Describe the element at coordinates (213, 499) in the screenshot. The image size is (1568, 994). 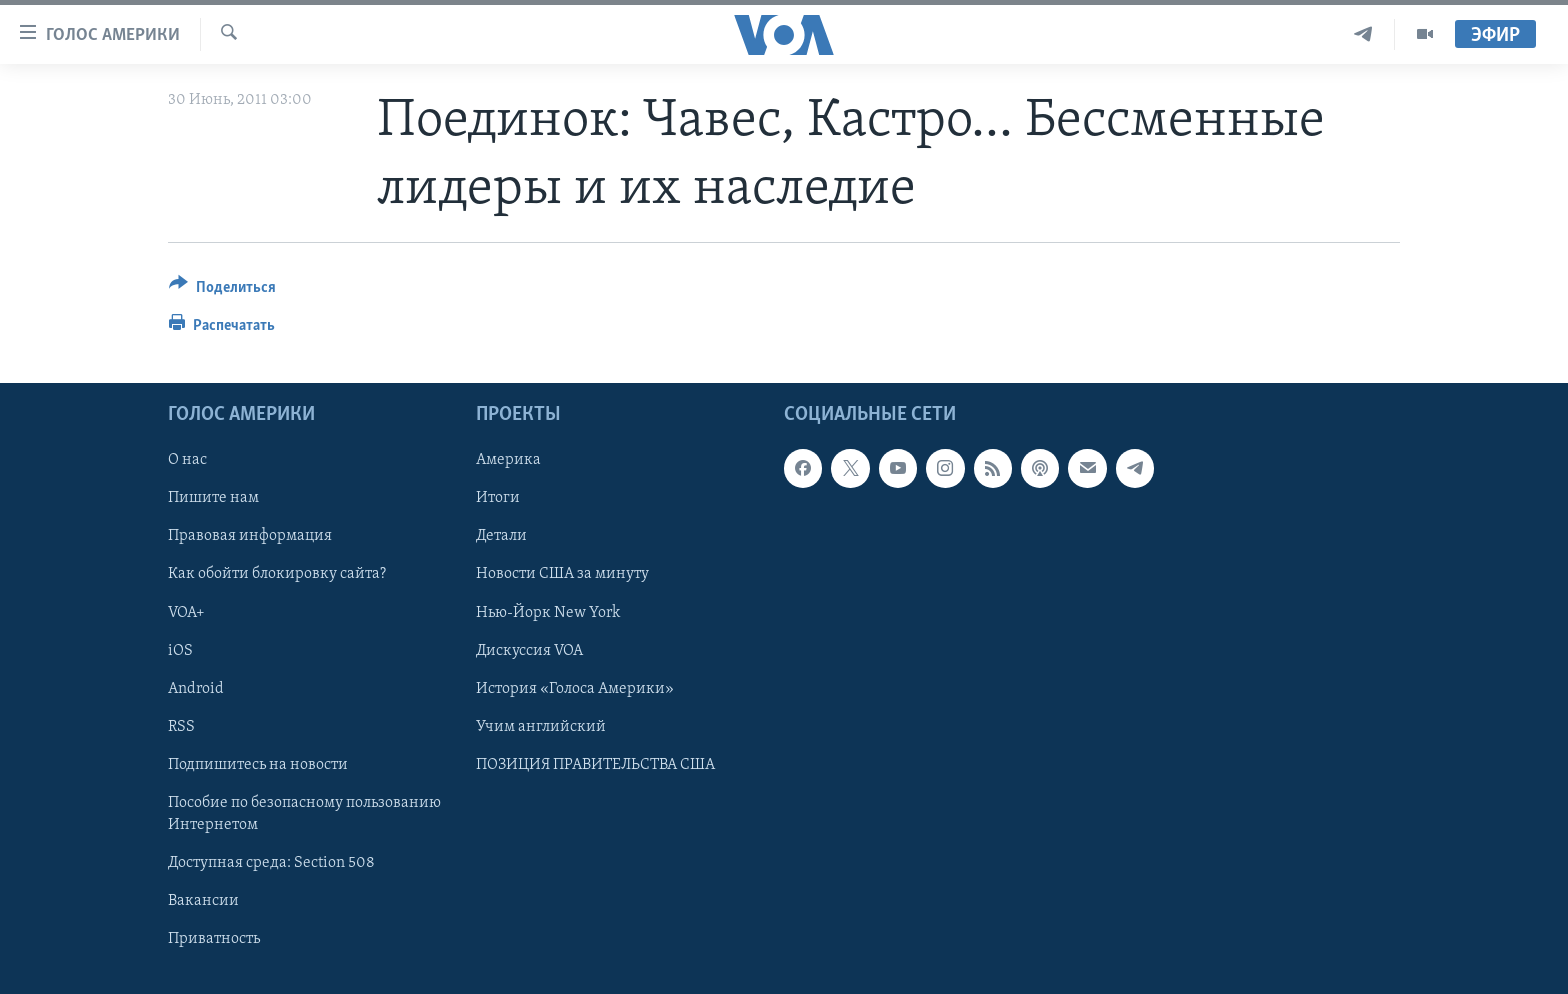
I see `Пишите нам` at that location.